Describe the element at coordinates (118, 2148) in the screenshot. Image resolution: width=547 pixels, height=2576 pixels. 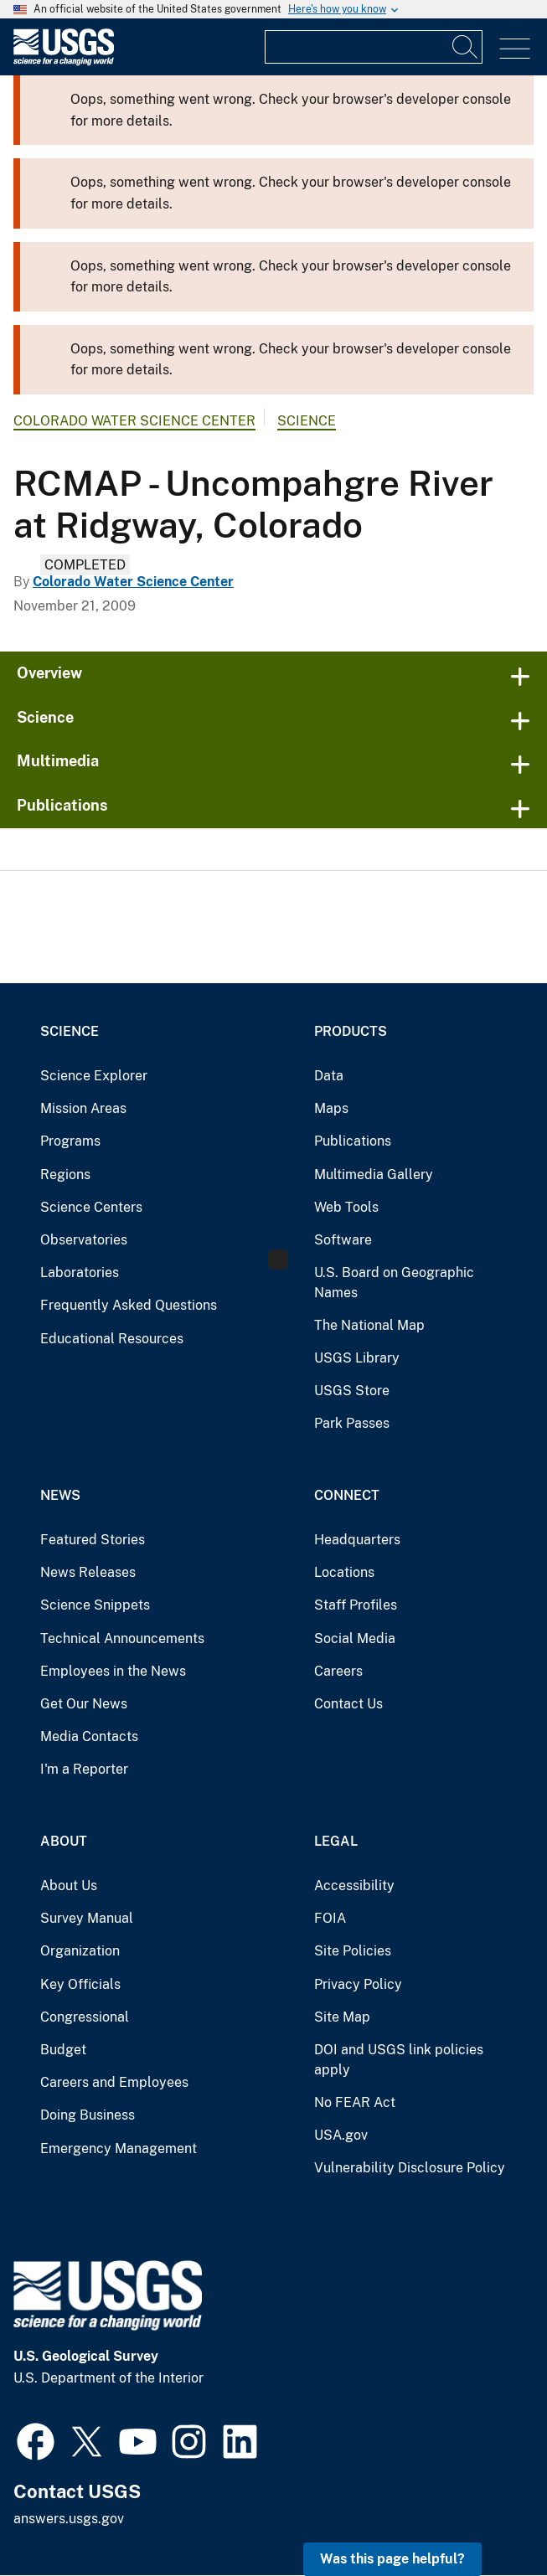
I see `Emergency Management` at that location.